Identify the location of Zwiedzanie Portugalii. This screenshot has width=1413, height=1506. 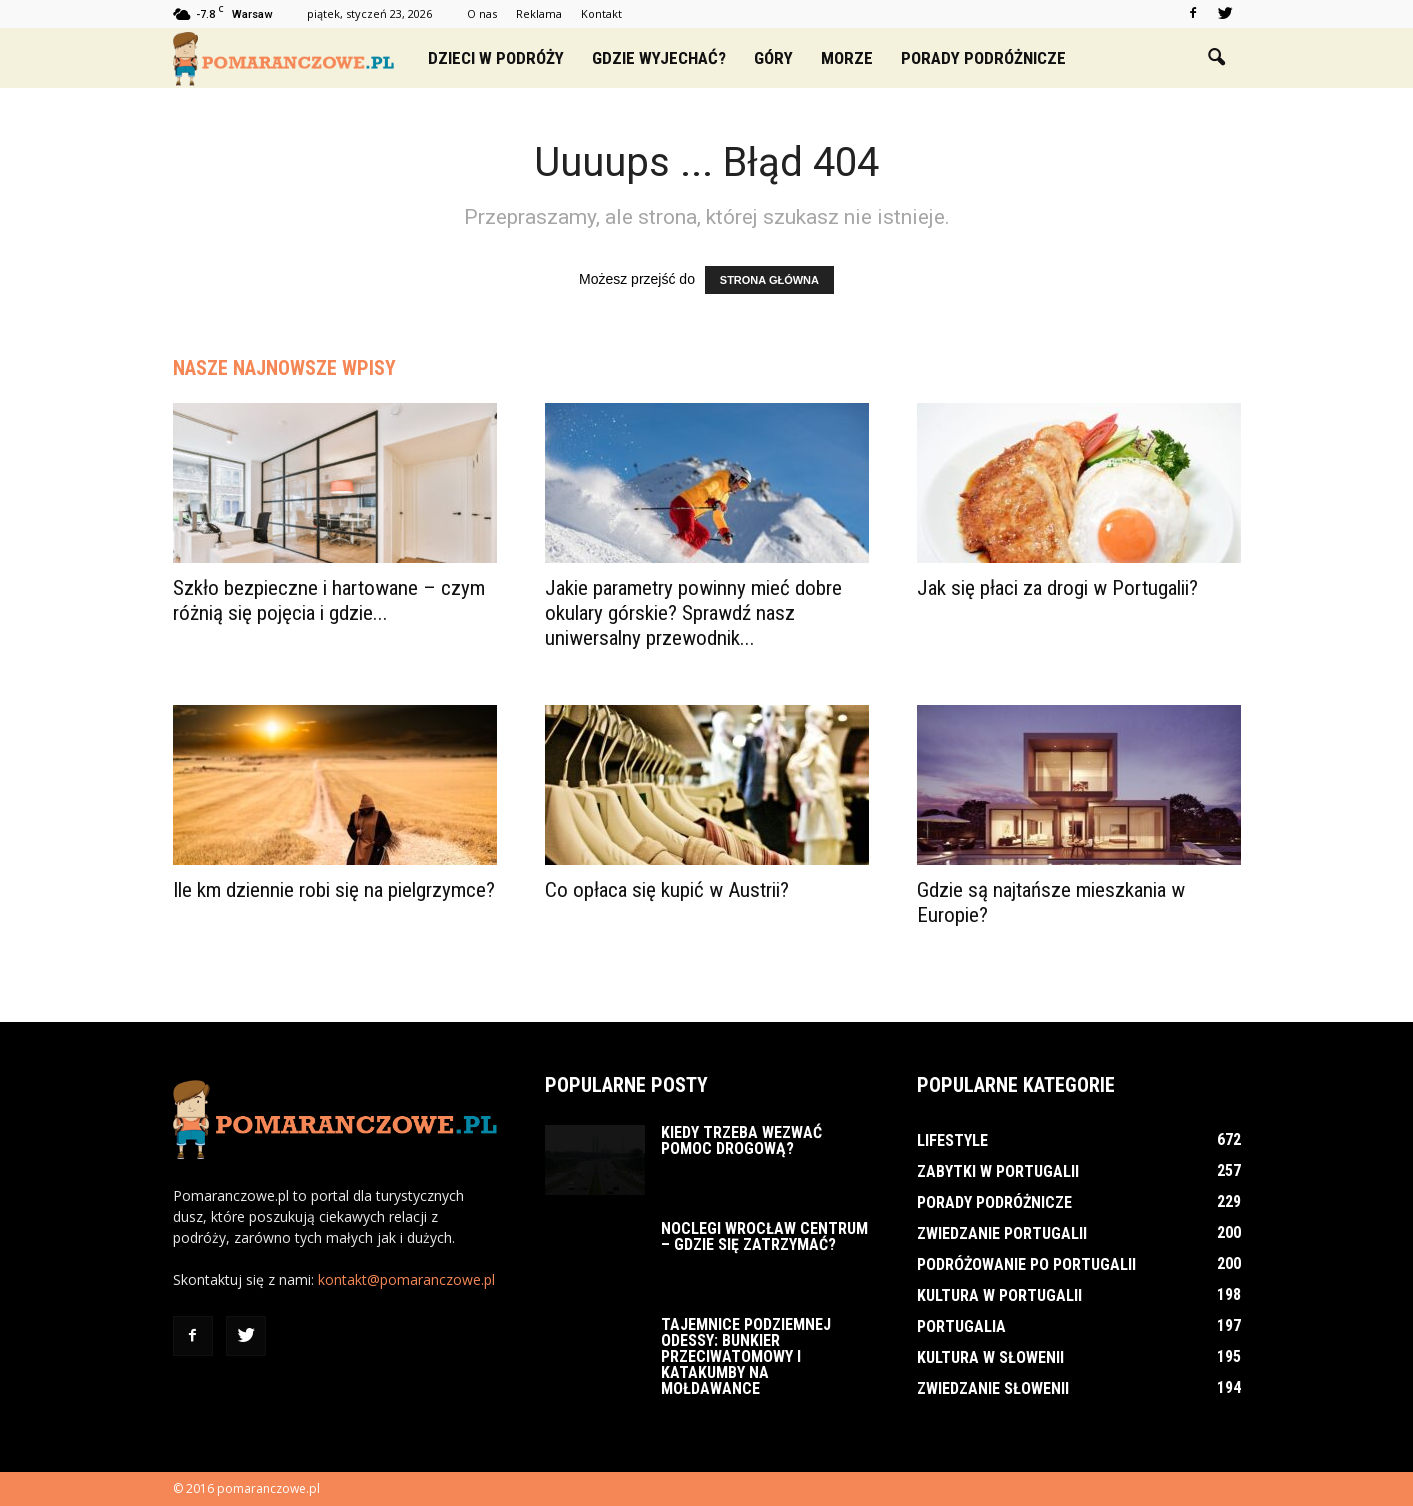
(1002, 1233).